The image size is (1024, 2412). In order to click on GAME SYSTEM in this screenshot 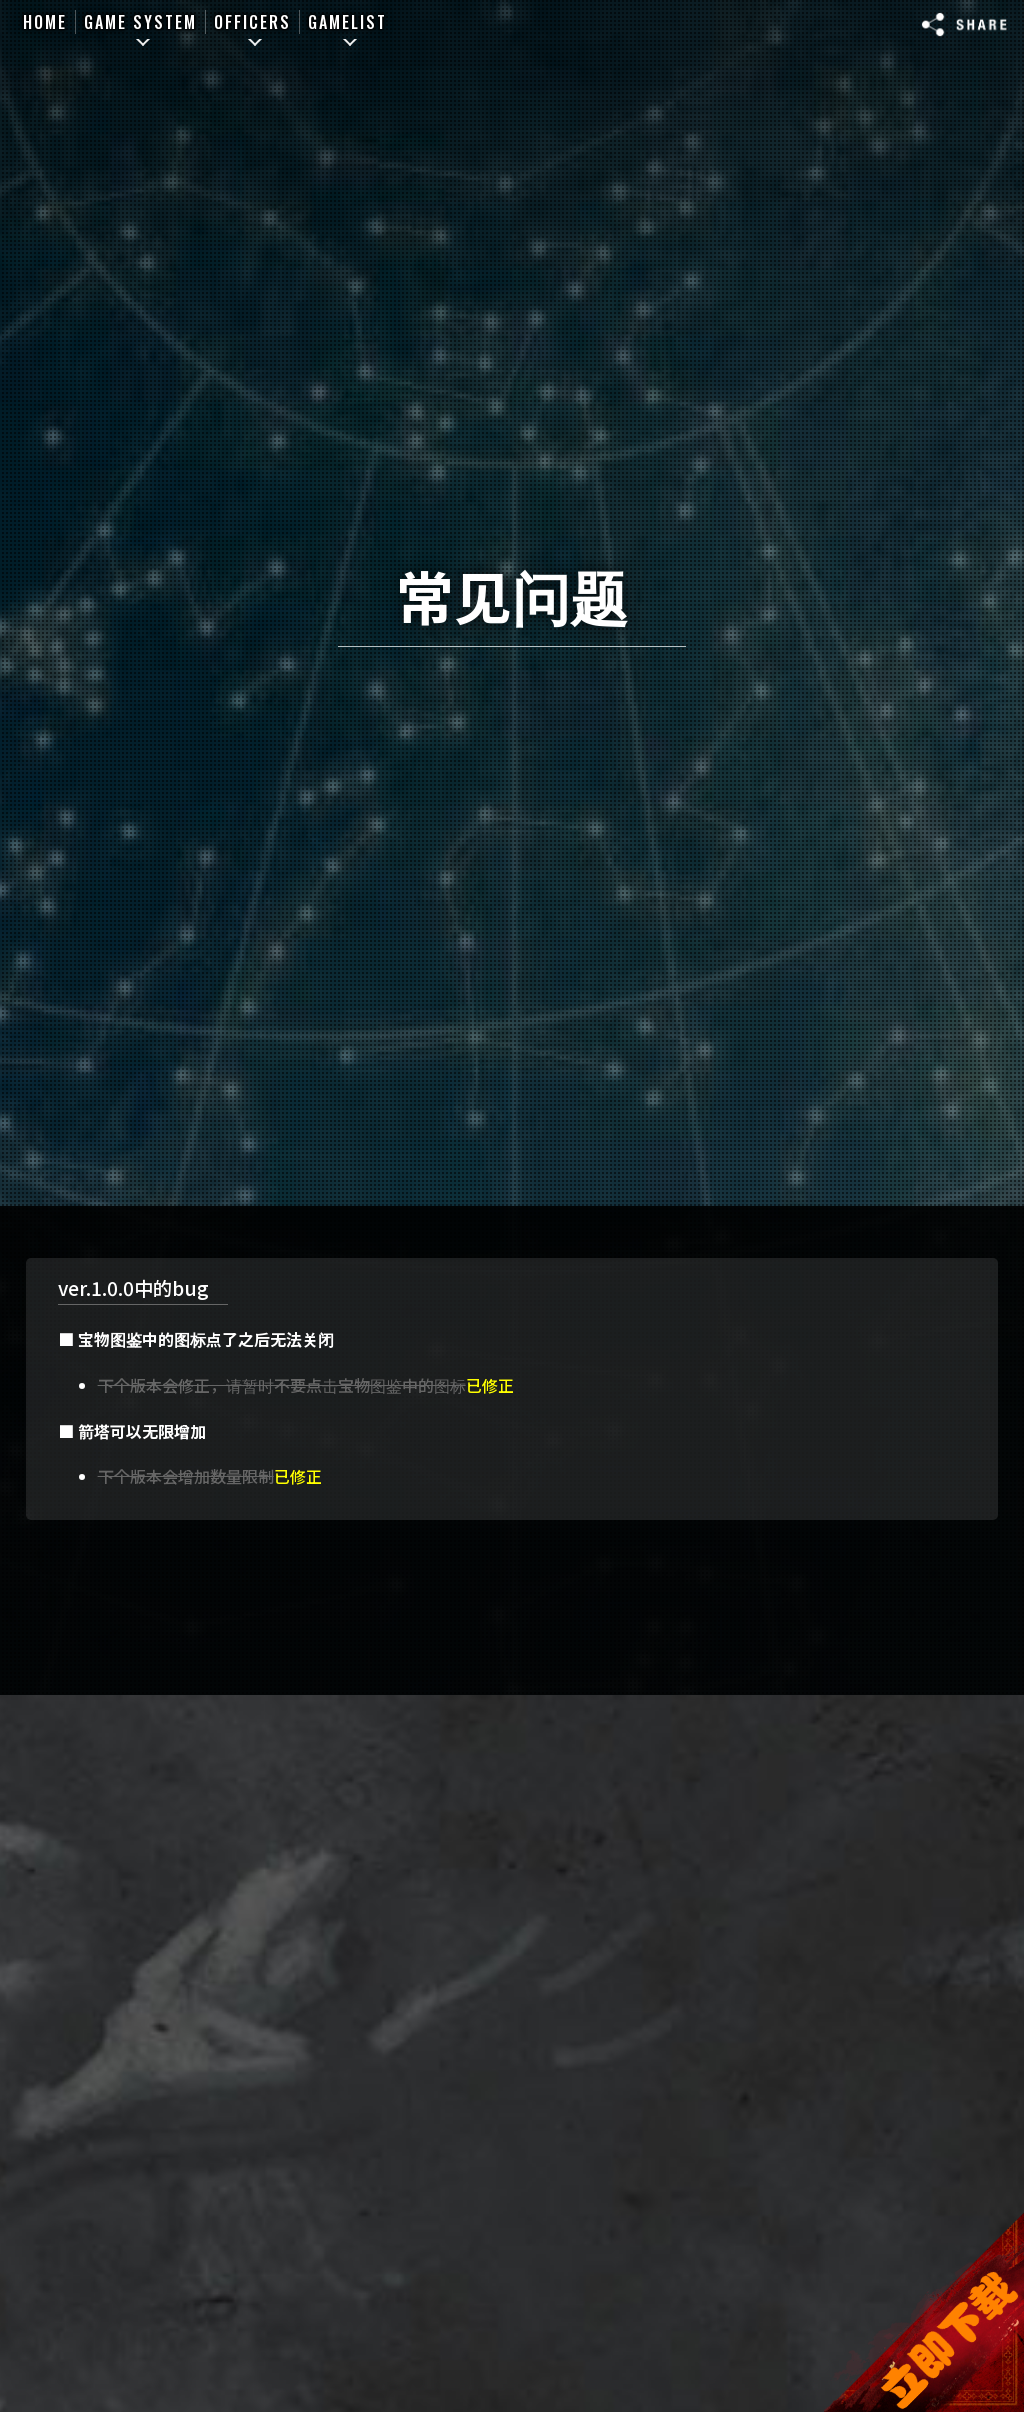, I will do `click(140, 22)`.